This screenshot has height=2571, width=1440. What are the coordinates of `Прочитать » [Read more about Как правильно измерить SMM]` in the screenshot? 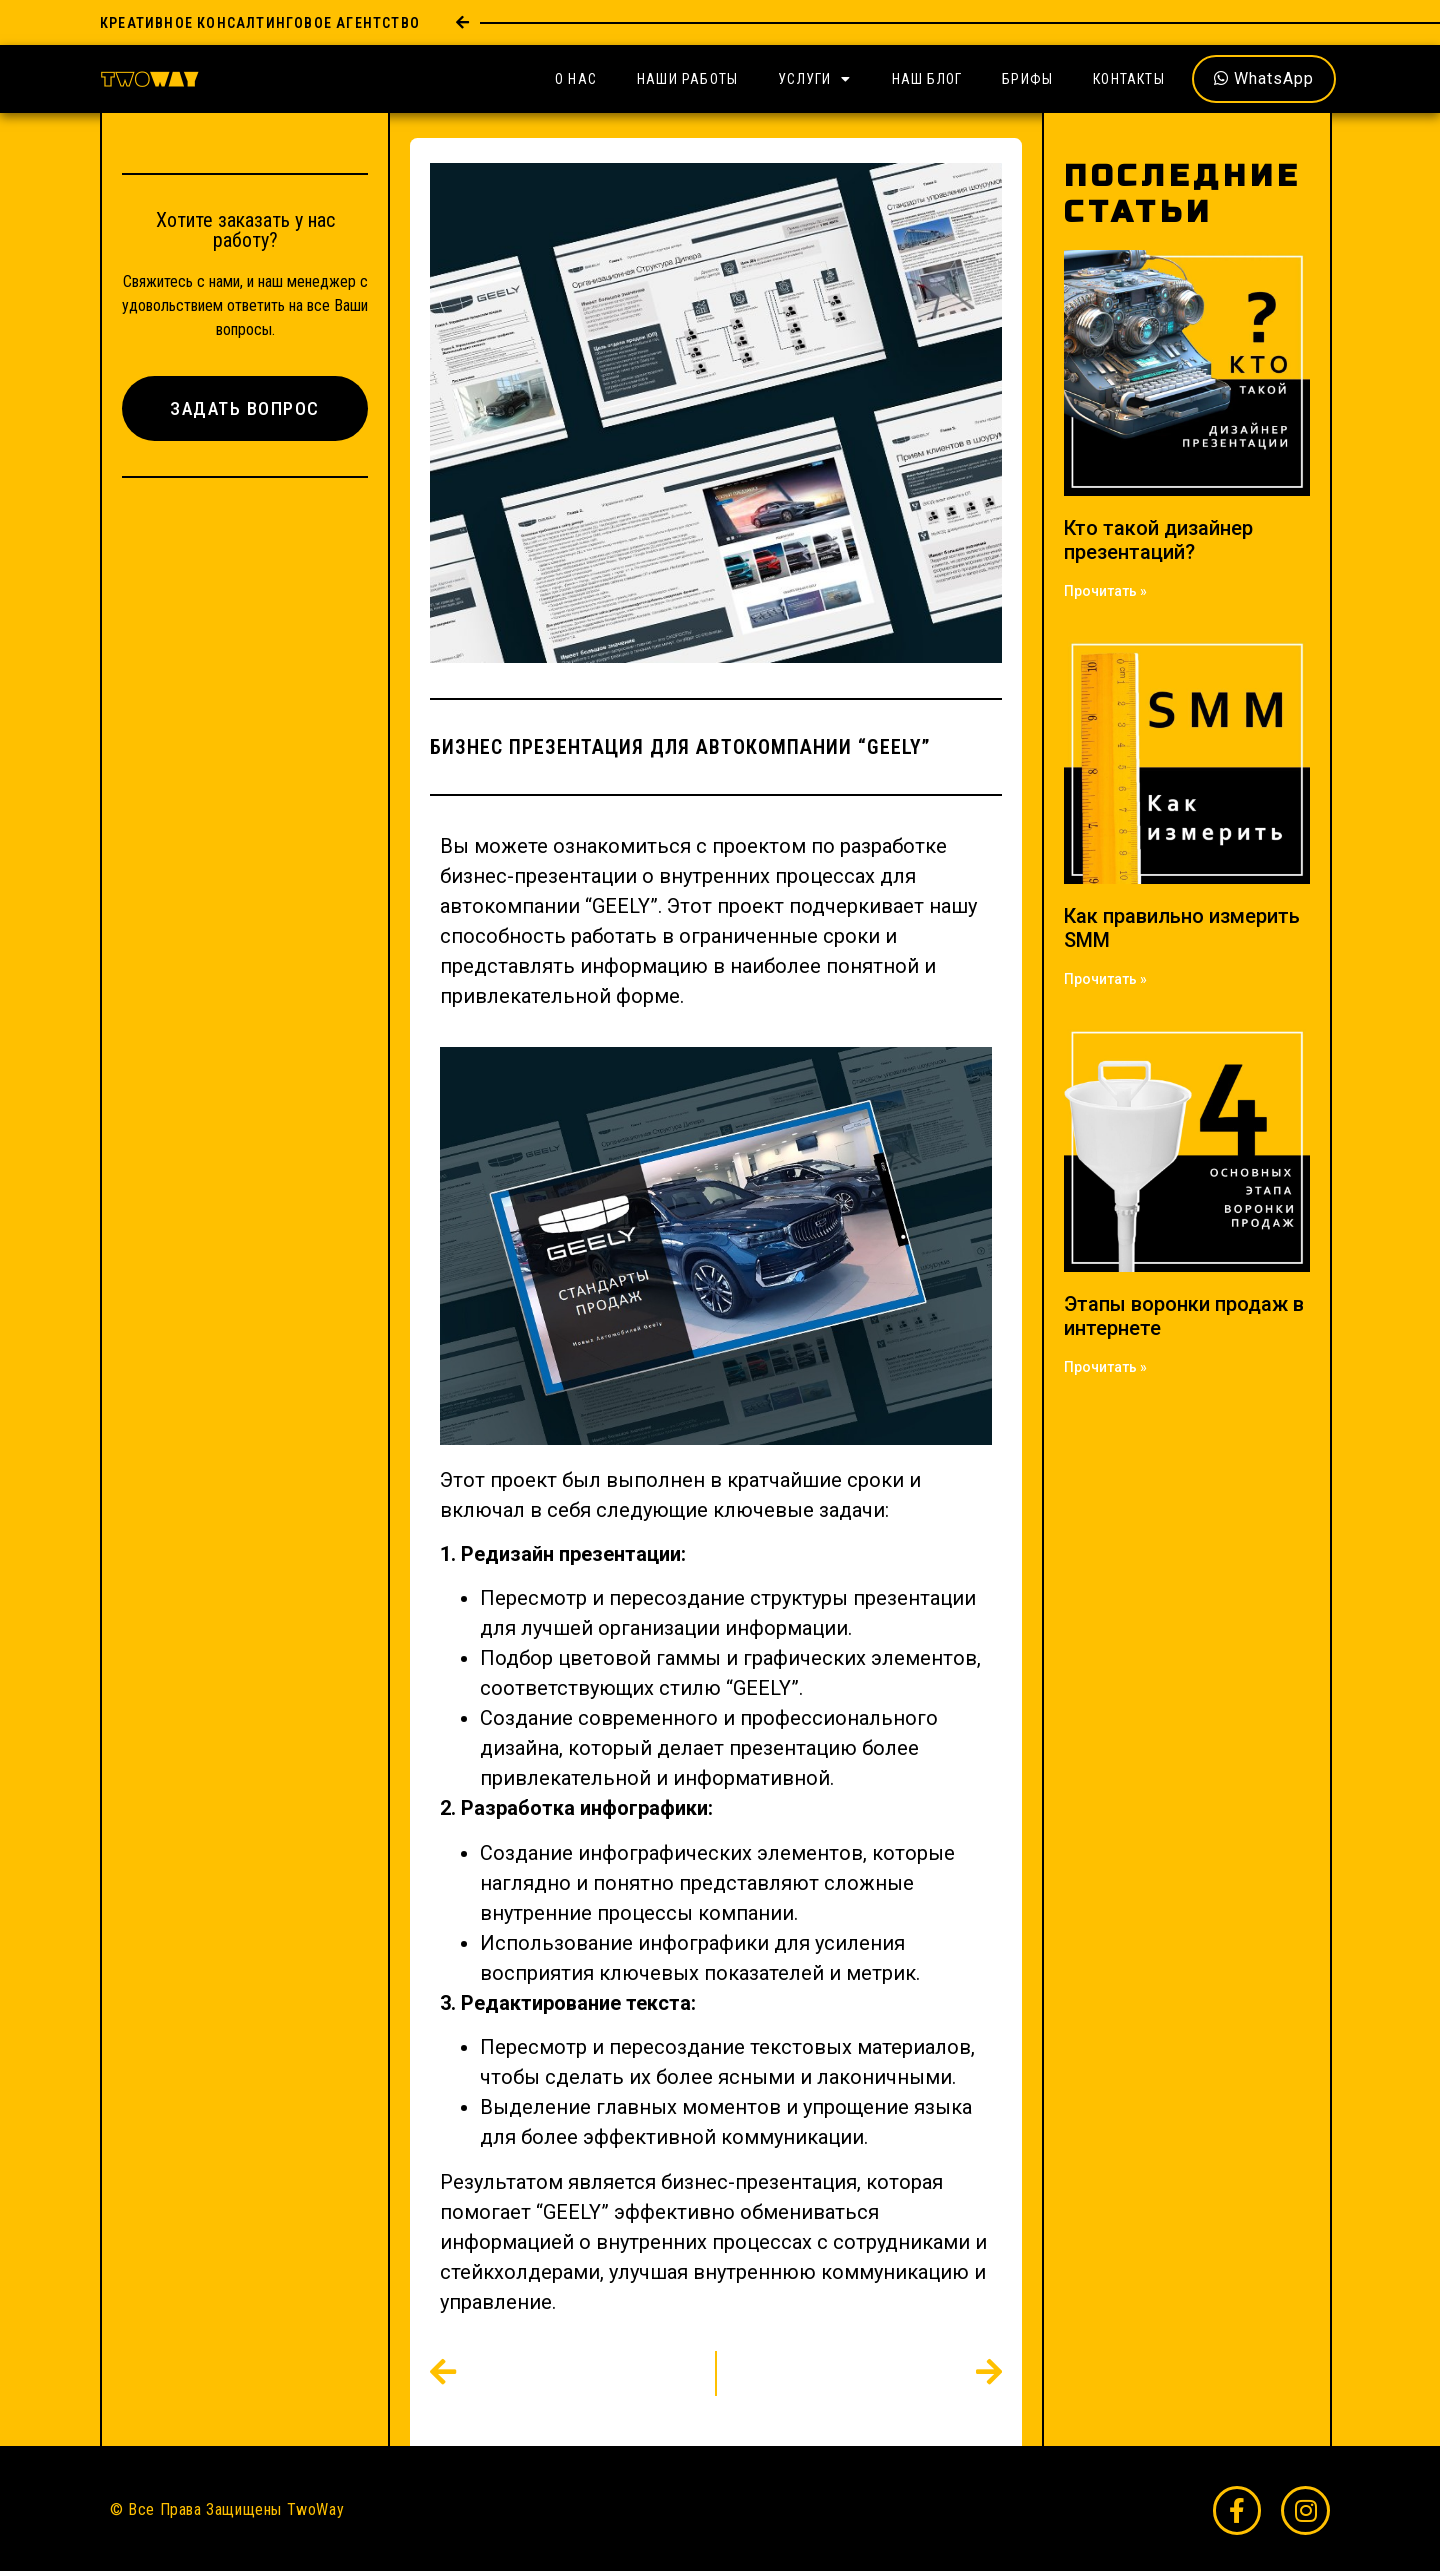 It's located at (1105, 979).